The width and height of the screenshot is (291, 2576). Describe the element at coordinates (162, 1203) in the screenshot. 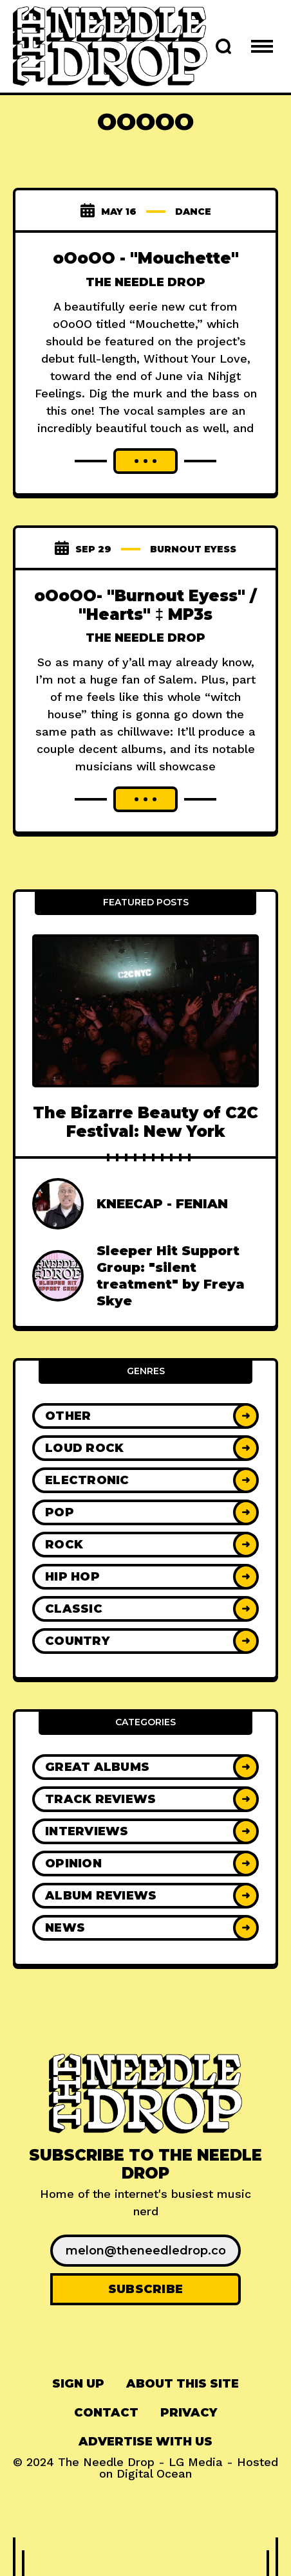

I see `KNEECAP - FENIAN` at that location.